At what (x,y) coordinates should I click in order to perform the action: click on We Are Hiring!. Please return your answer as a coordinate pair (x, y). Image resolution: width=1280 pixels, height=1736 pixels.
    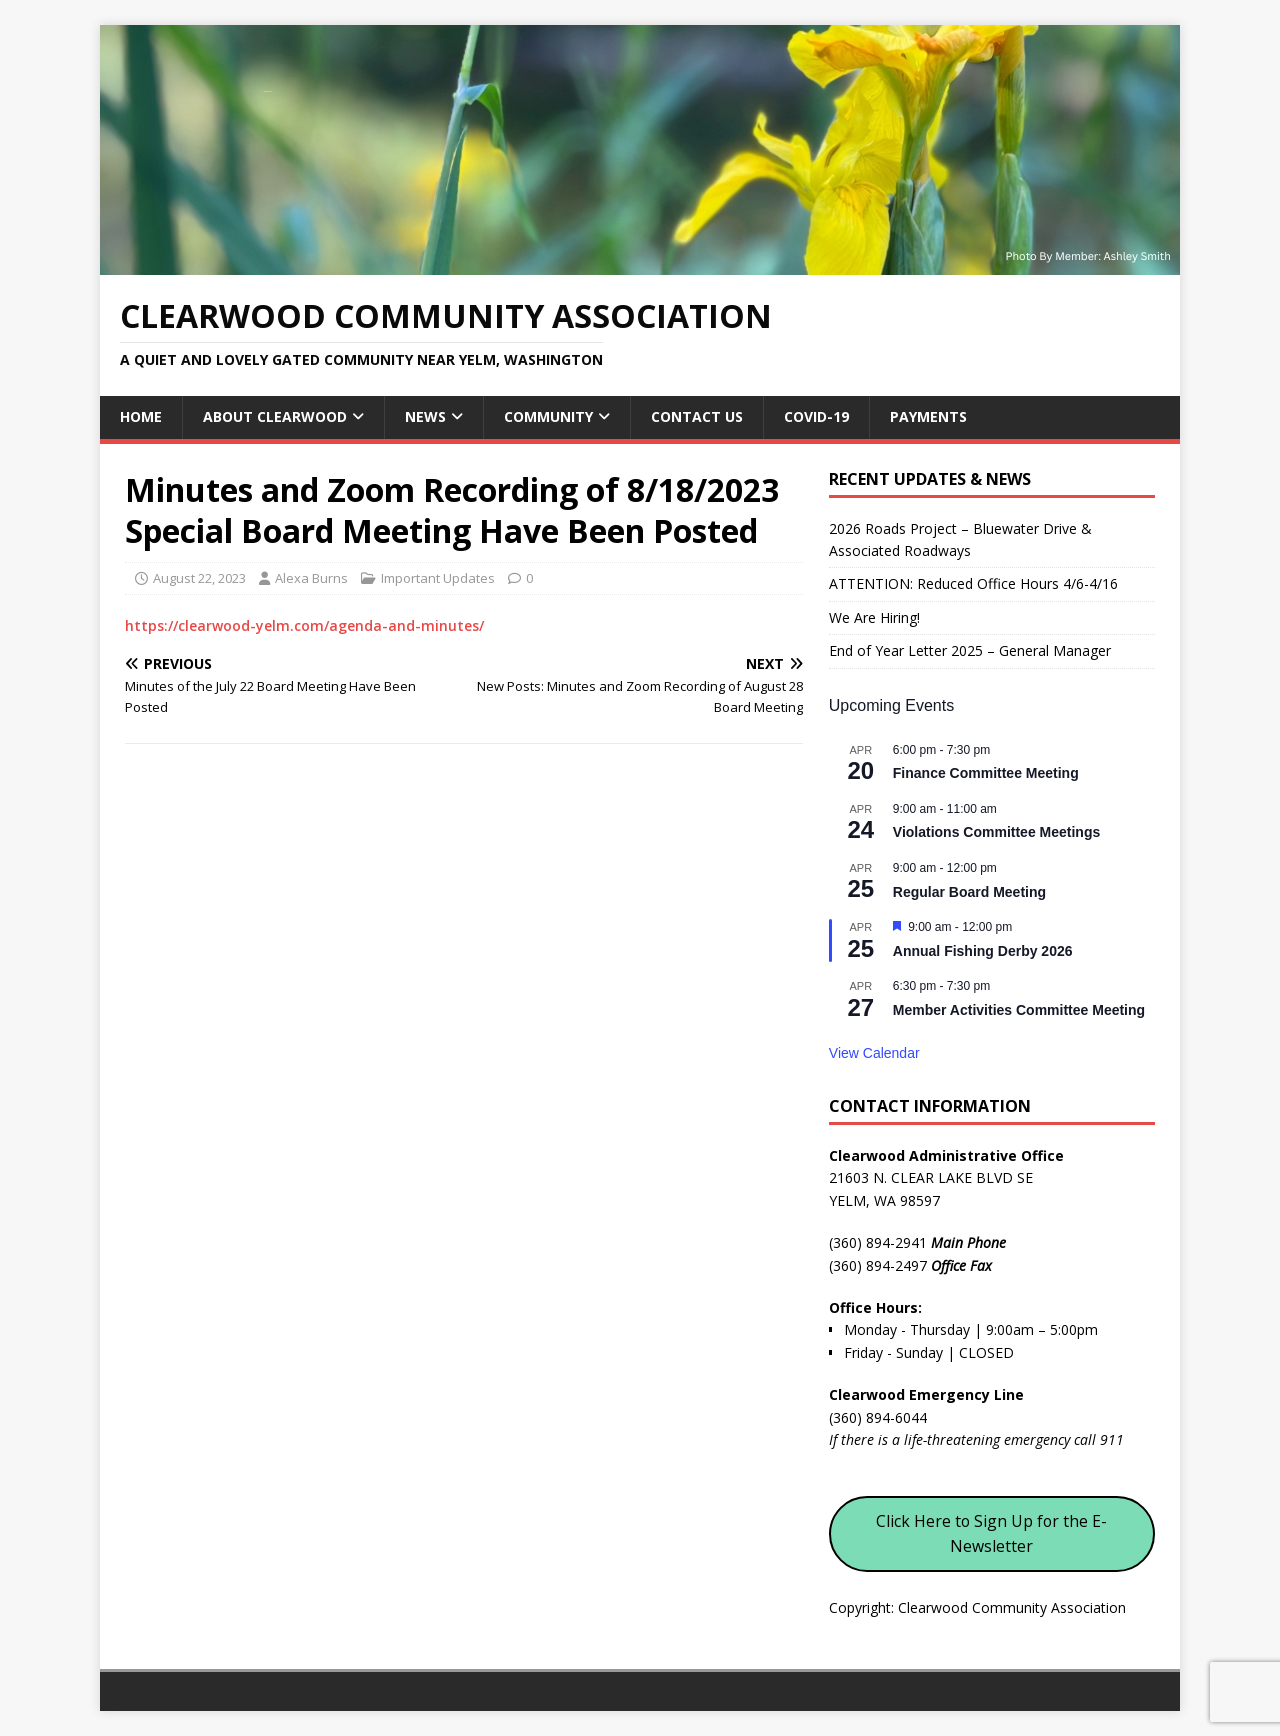
    Looking at the image, I should click on (874, 617).